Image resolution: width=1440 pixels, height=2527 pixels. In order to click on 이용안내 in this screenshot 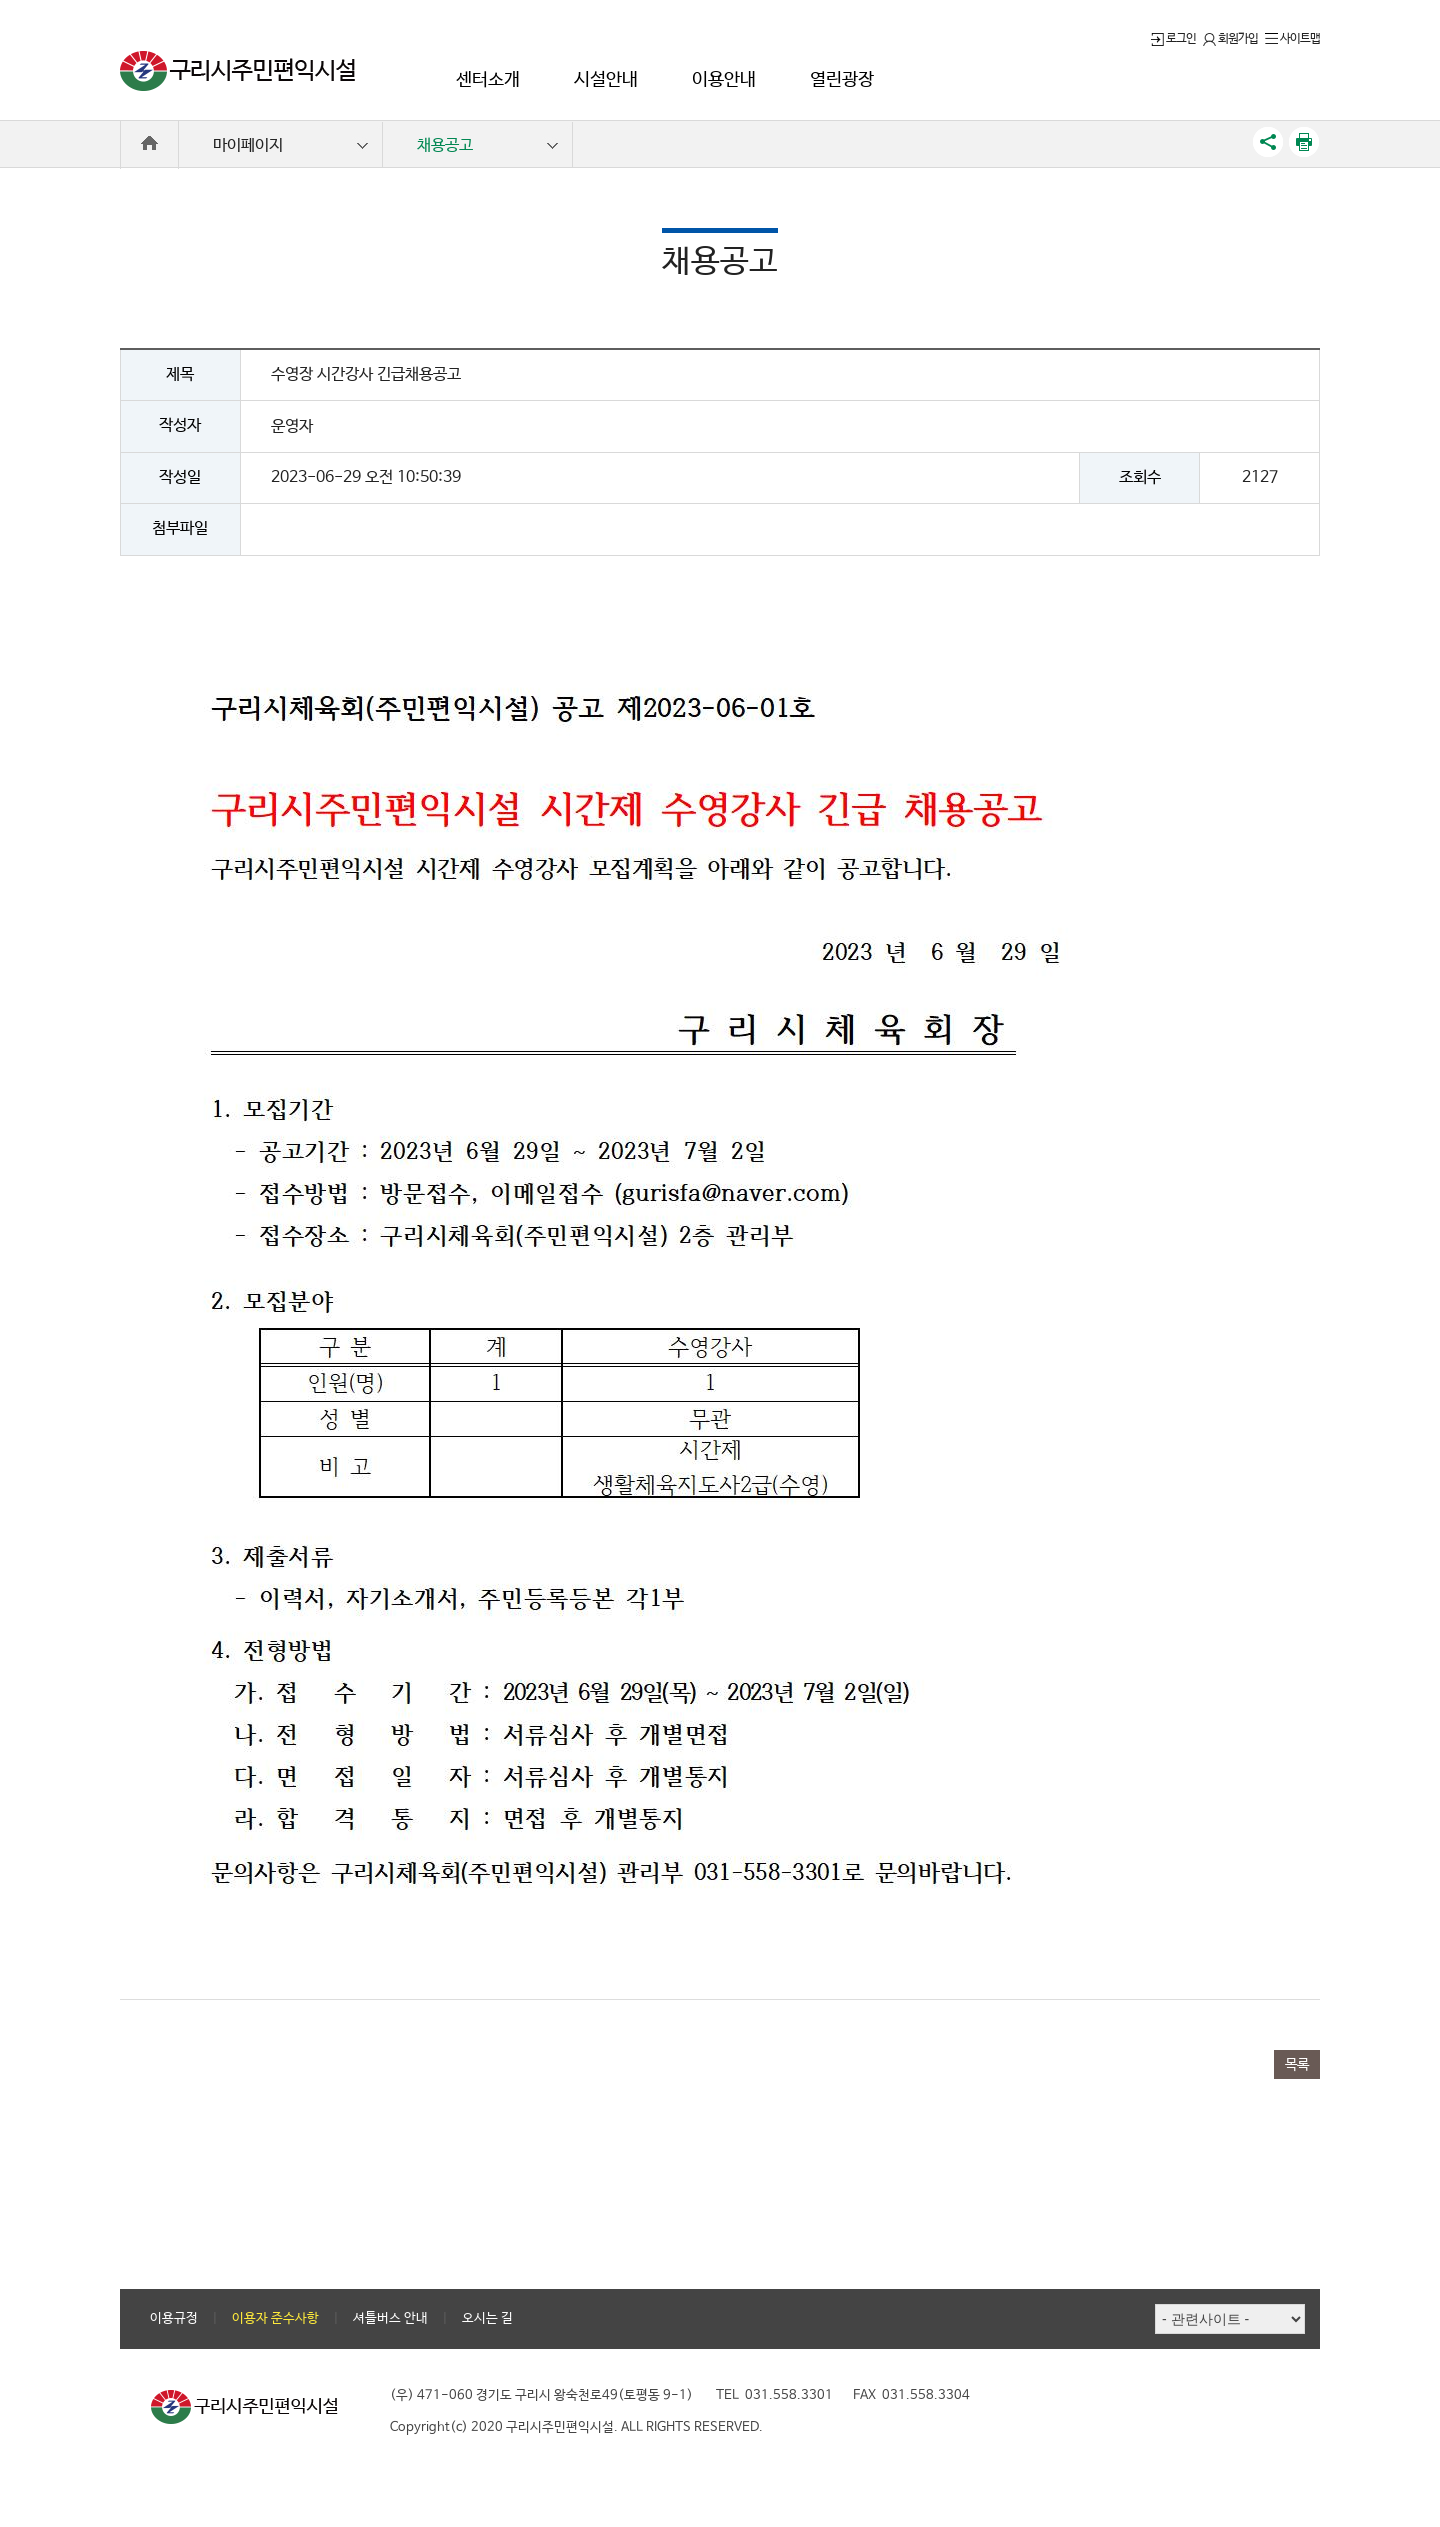, I will do `click(724, 80)`.